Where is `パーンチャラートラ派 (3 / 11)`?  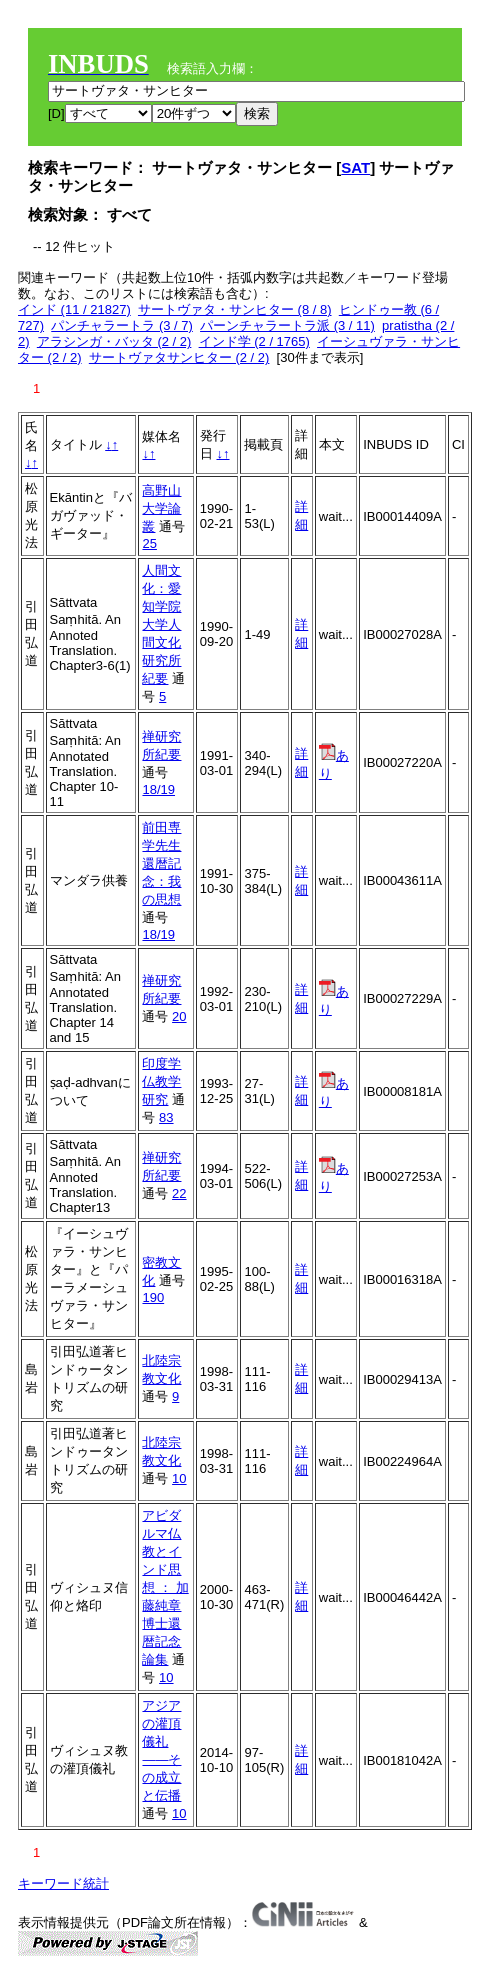
パーンチャラートラ派 (3 / 11) is located at coordinates (287, 325).